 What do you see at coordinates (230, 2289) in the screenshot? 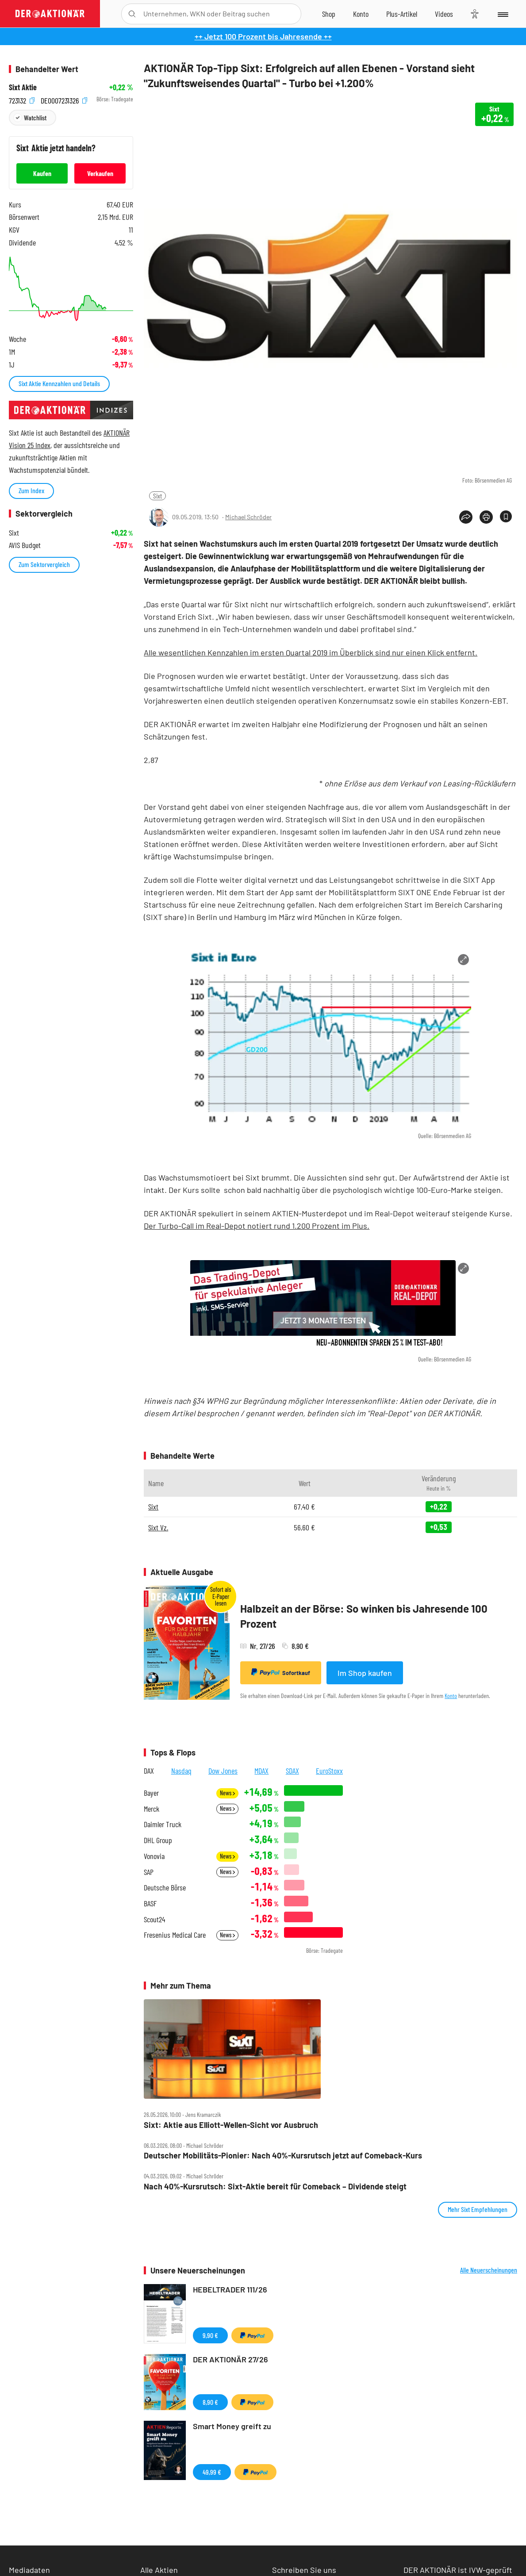
I see `HEBELTRADER 111/26` at bounding box center [230, 2289].